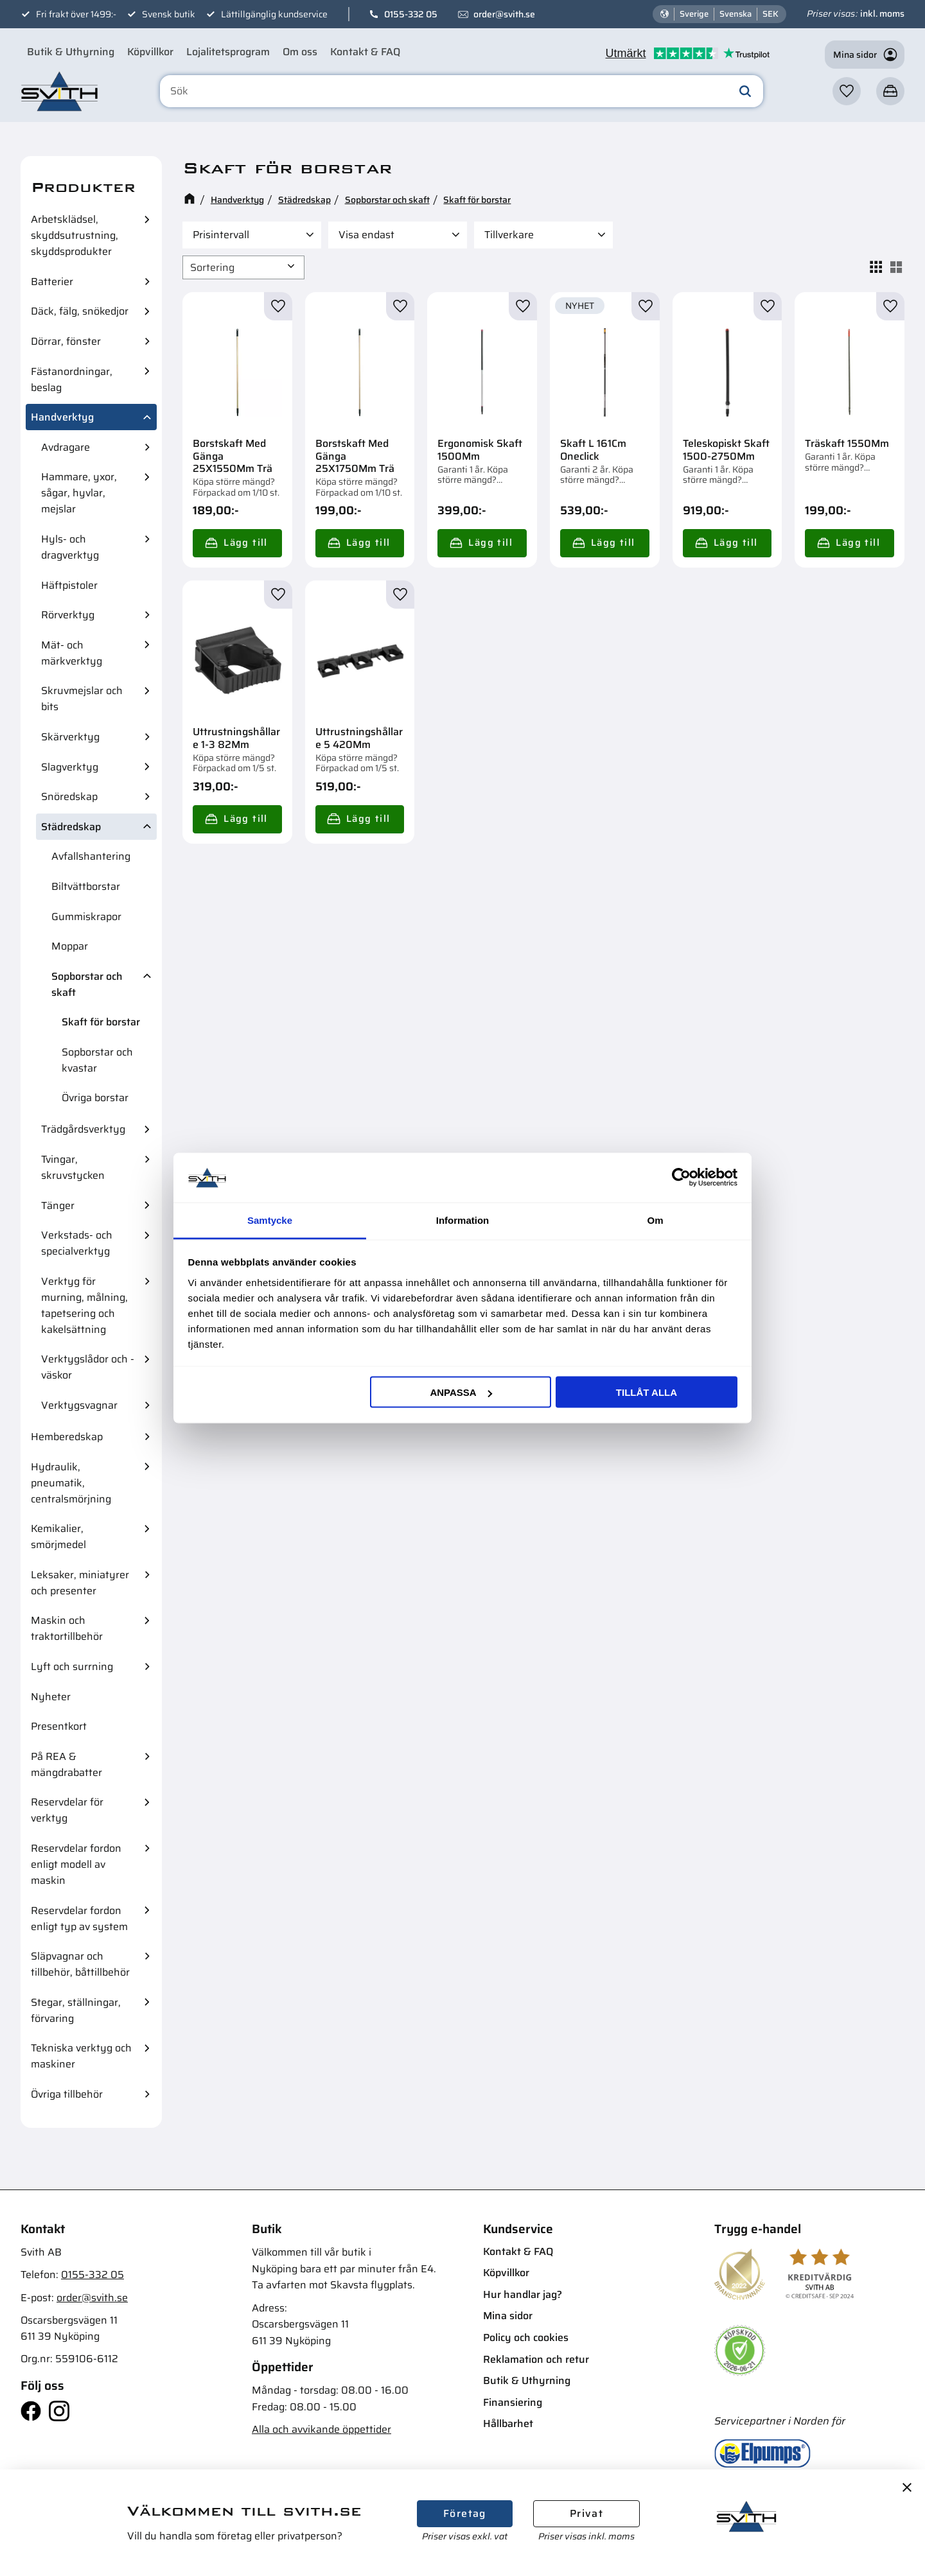  What do you see at coordinates (67, 1437) in the screenshot?
I see `Hemberedskap [menuitem]` at bounding box center [67, 1437].